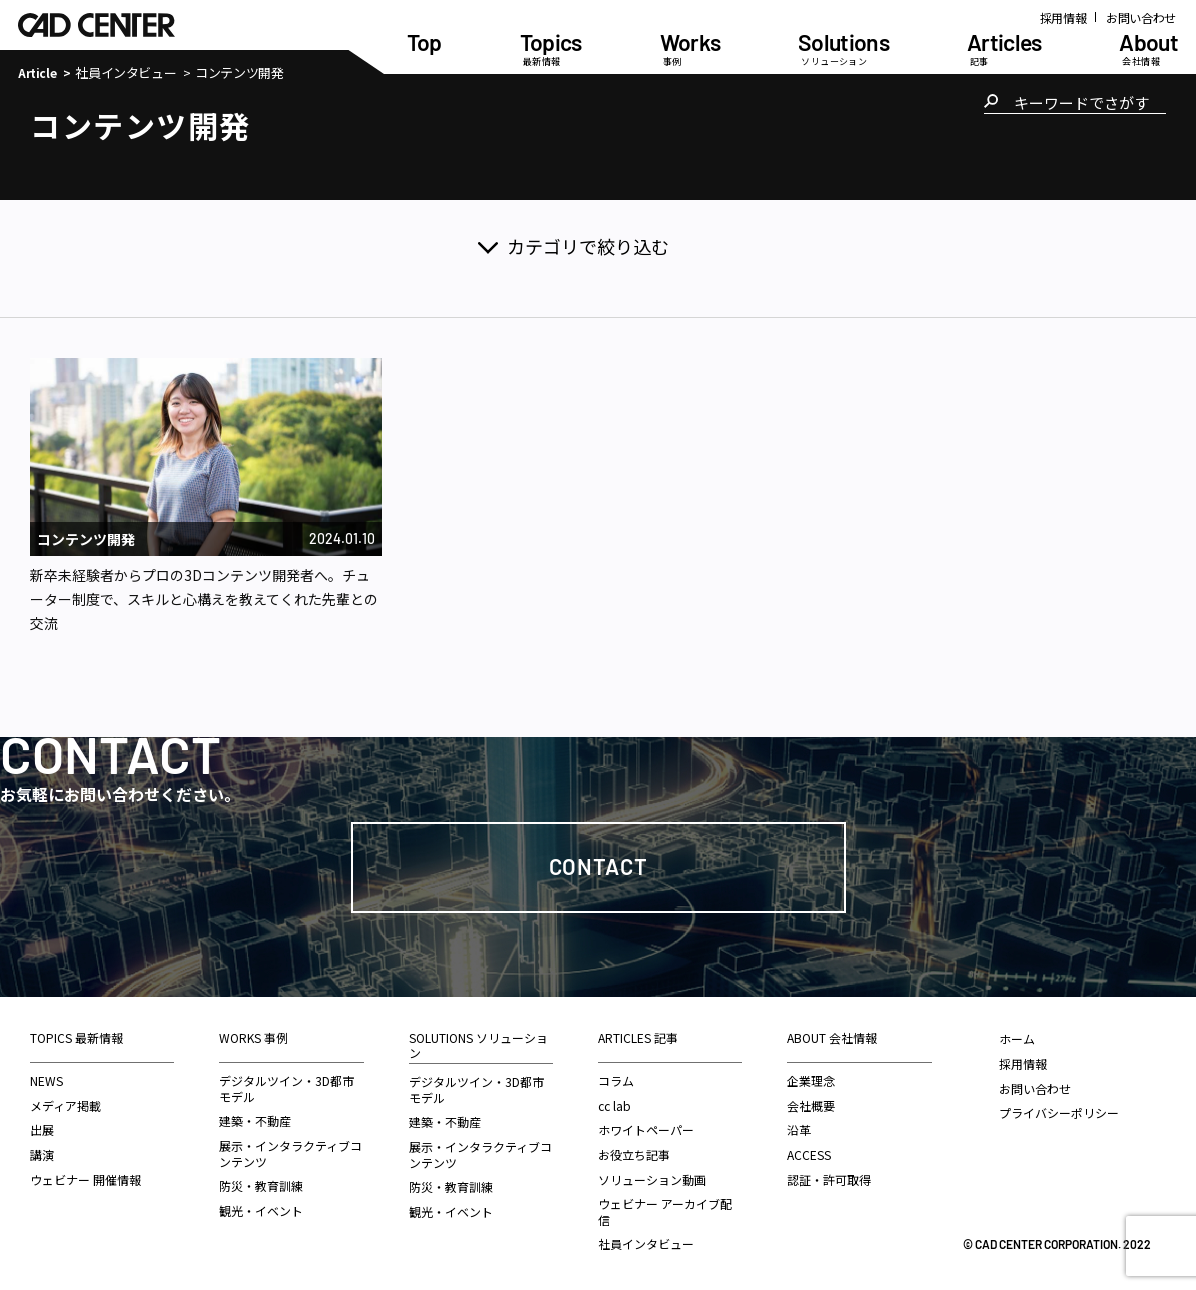 Image resolution: width=1196 pixels, height=1290 pixels. I want to click on cc lab, so click(614, 1105).